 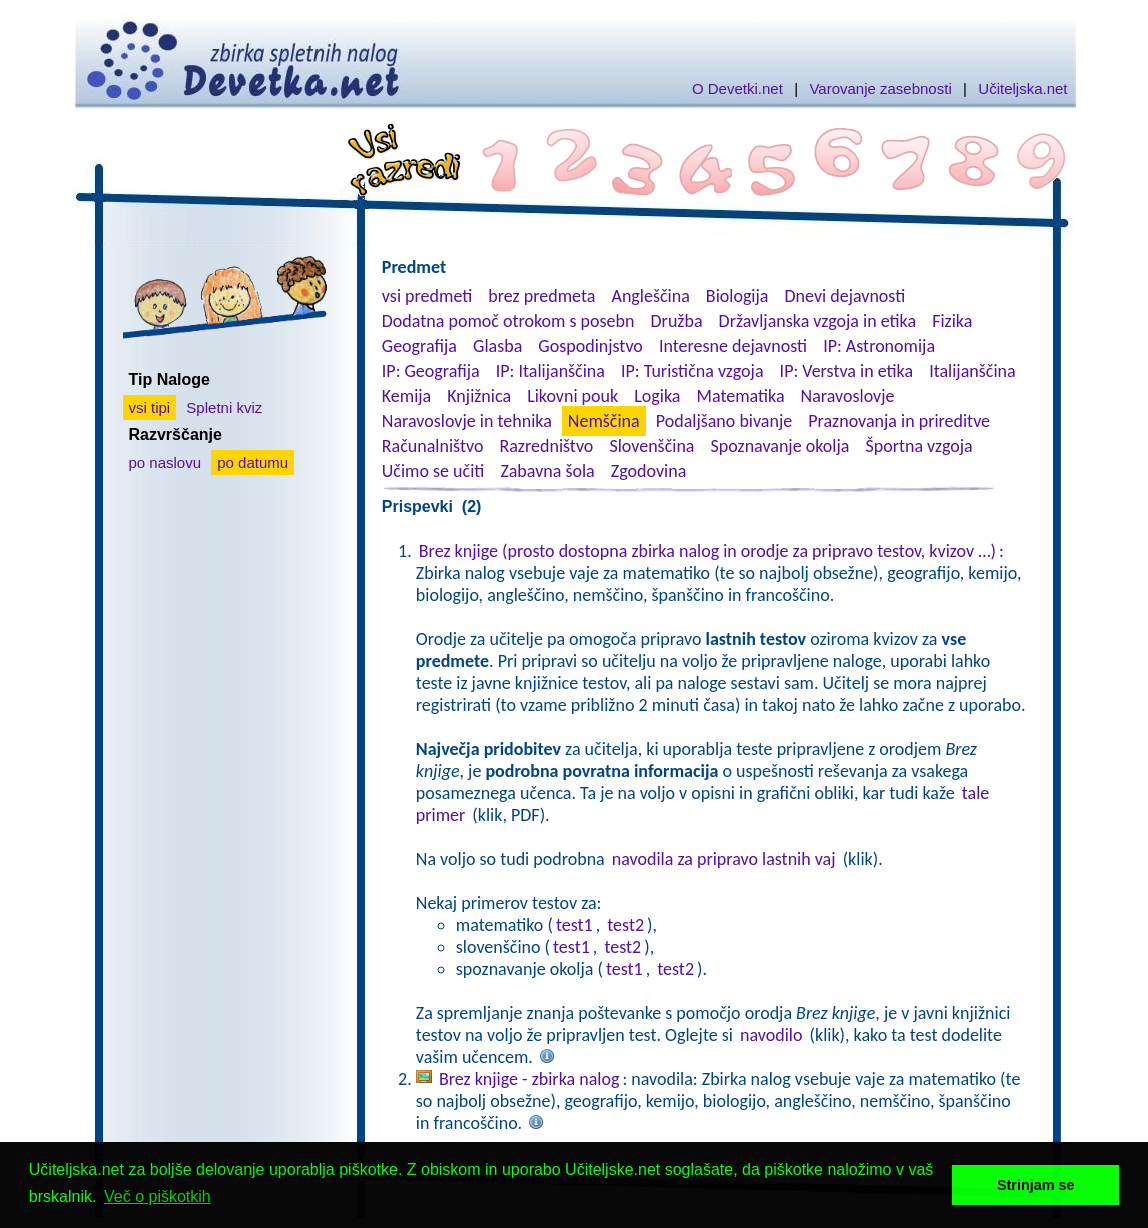 What do you see at coordinates (650, 296) in the screenshot?
I see `Angleščina` at bounding box center [650, 296].